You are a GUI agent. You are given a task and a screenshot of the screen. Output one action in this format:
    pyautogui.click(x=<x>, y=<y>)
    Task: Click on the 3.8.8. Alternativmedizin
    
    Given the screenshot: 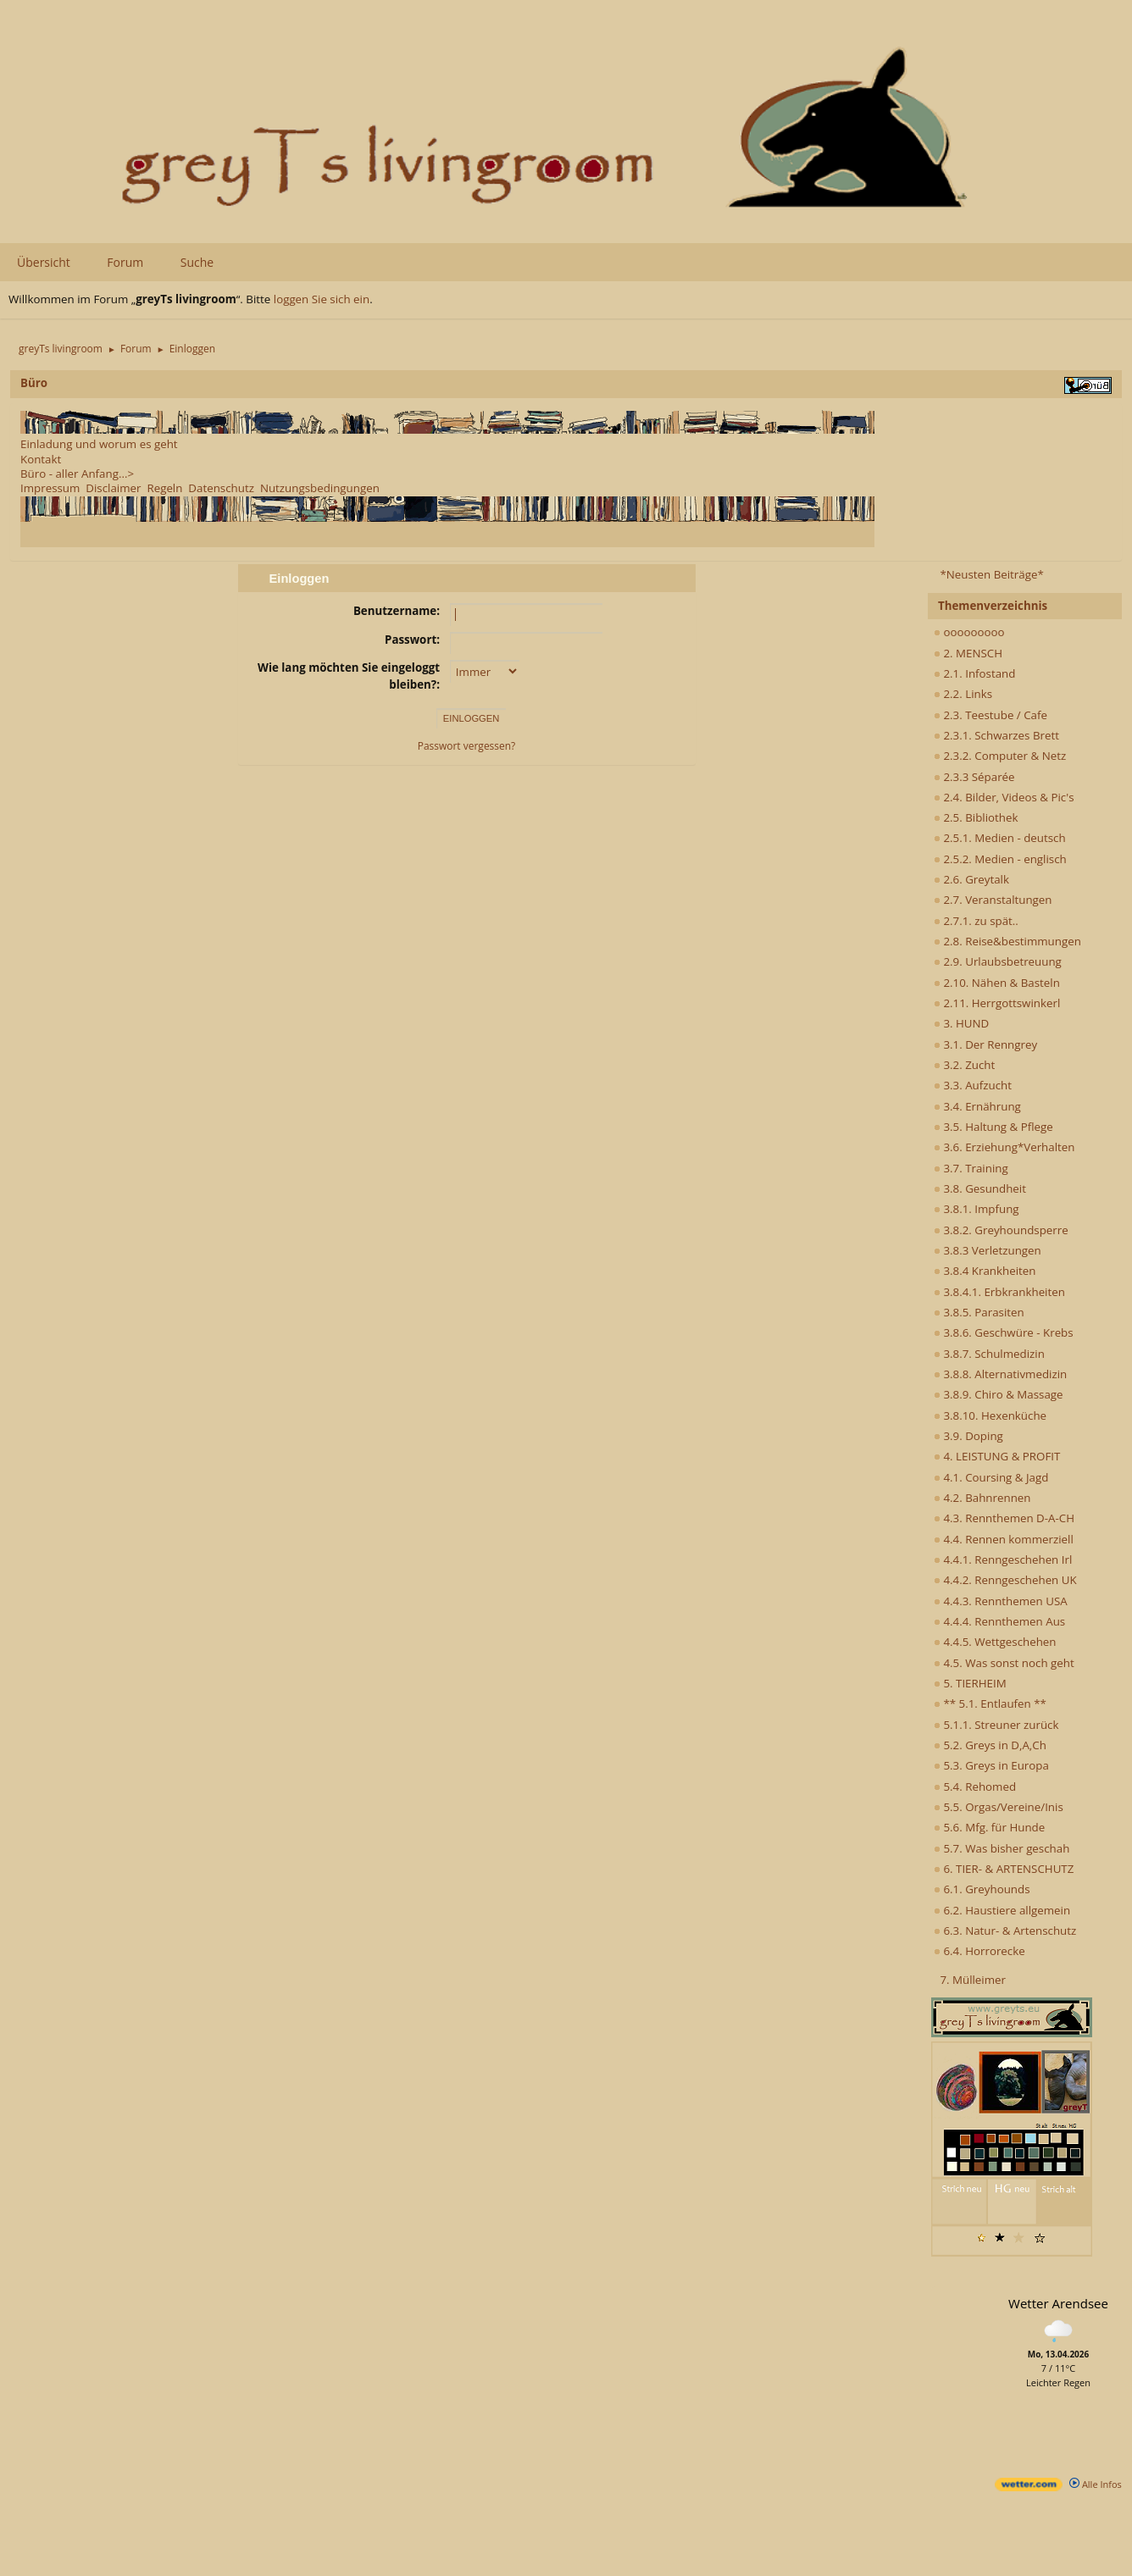 What is the action you would take?
    pyautogui.click(x=1000, y=1374)
    